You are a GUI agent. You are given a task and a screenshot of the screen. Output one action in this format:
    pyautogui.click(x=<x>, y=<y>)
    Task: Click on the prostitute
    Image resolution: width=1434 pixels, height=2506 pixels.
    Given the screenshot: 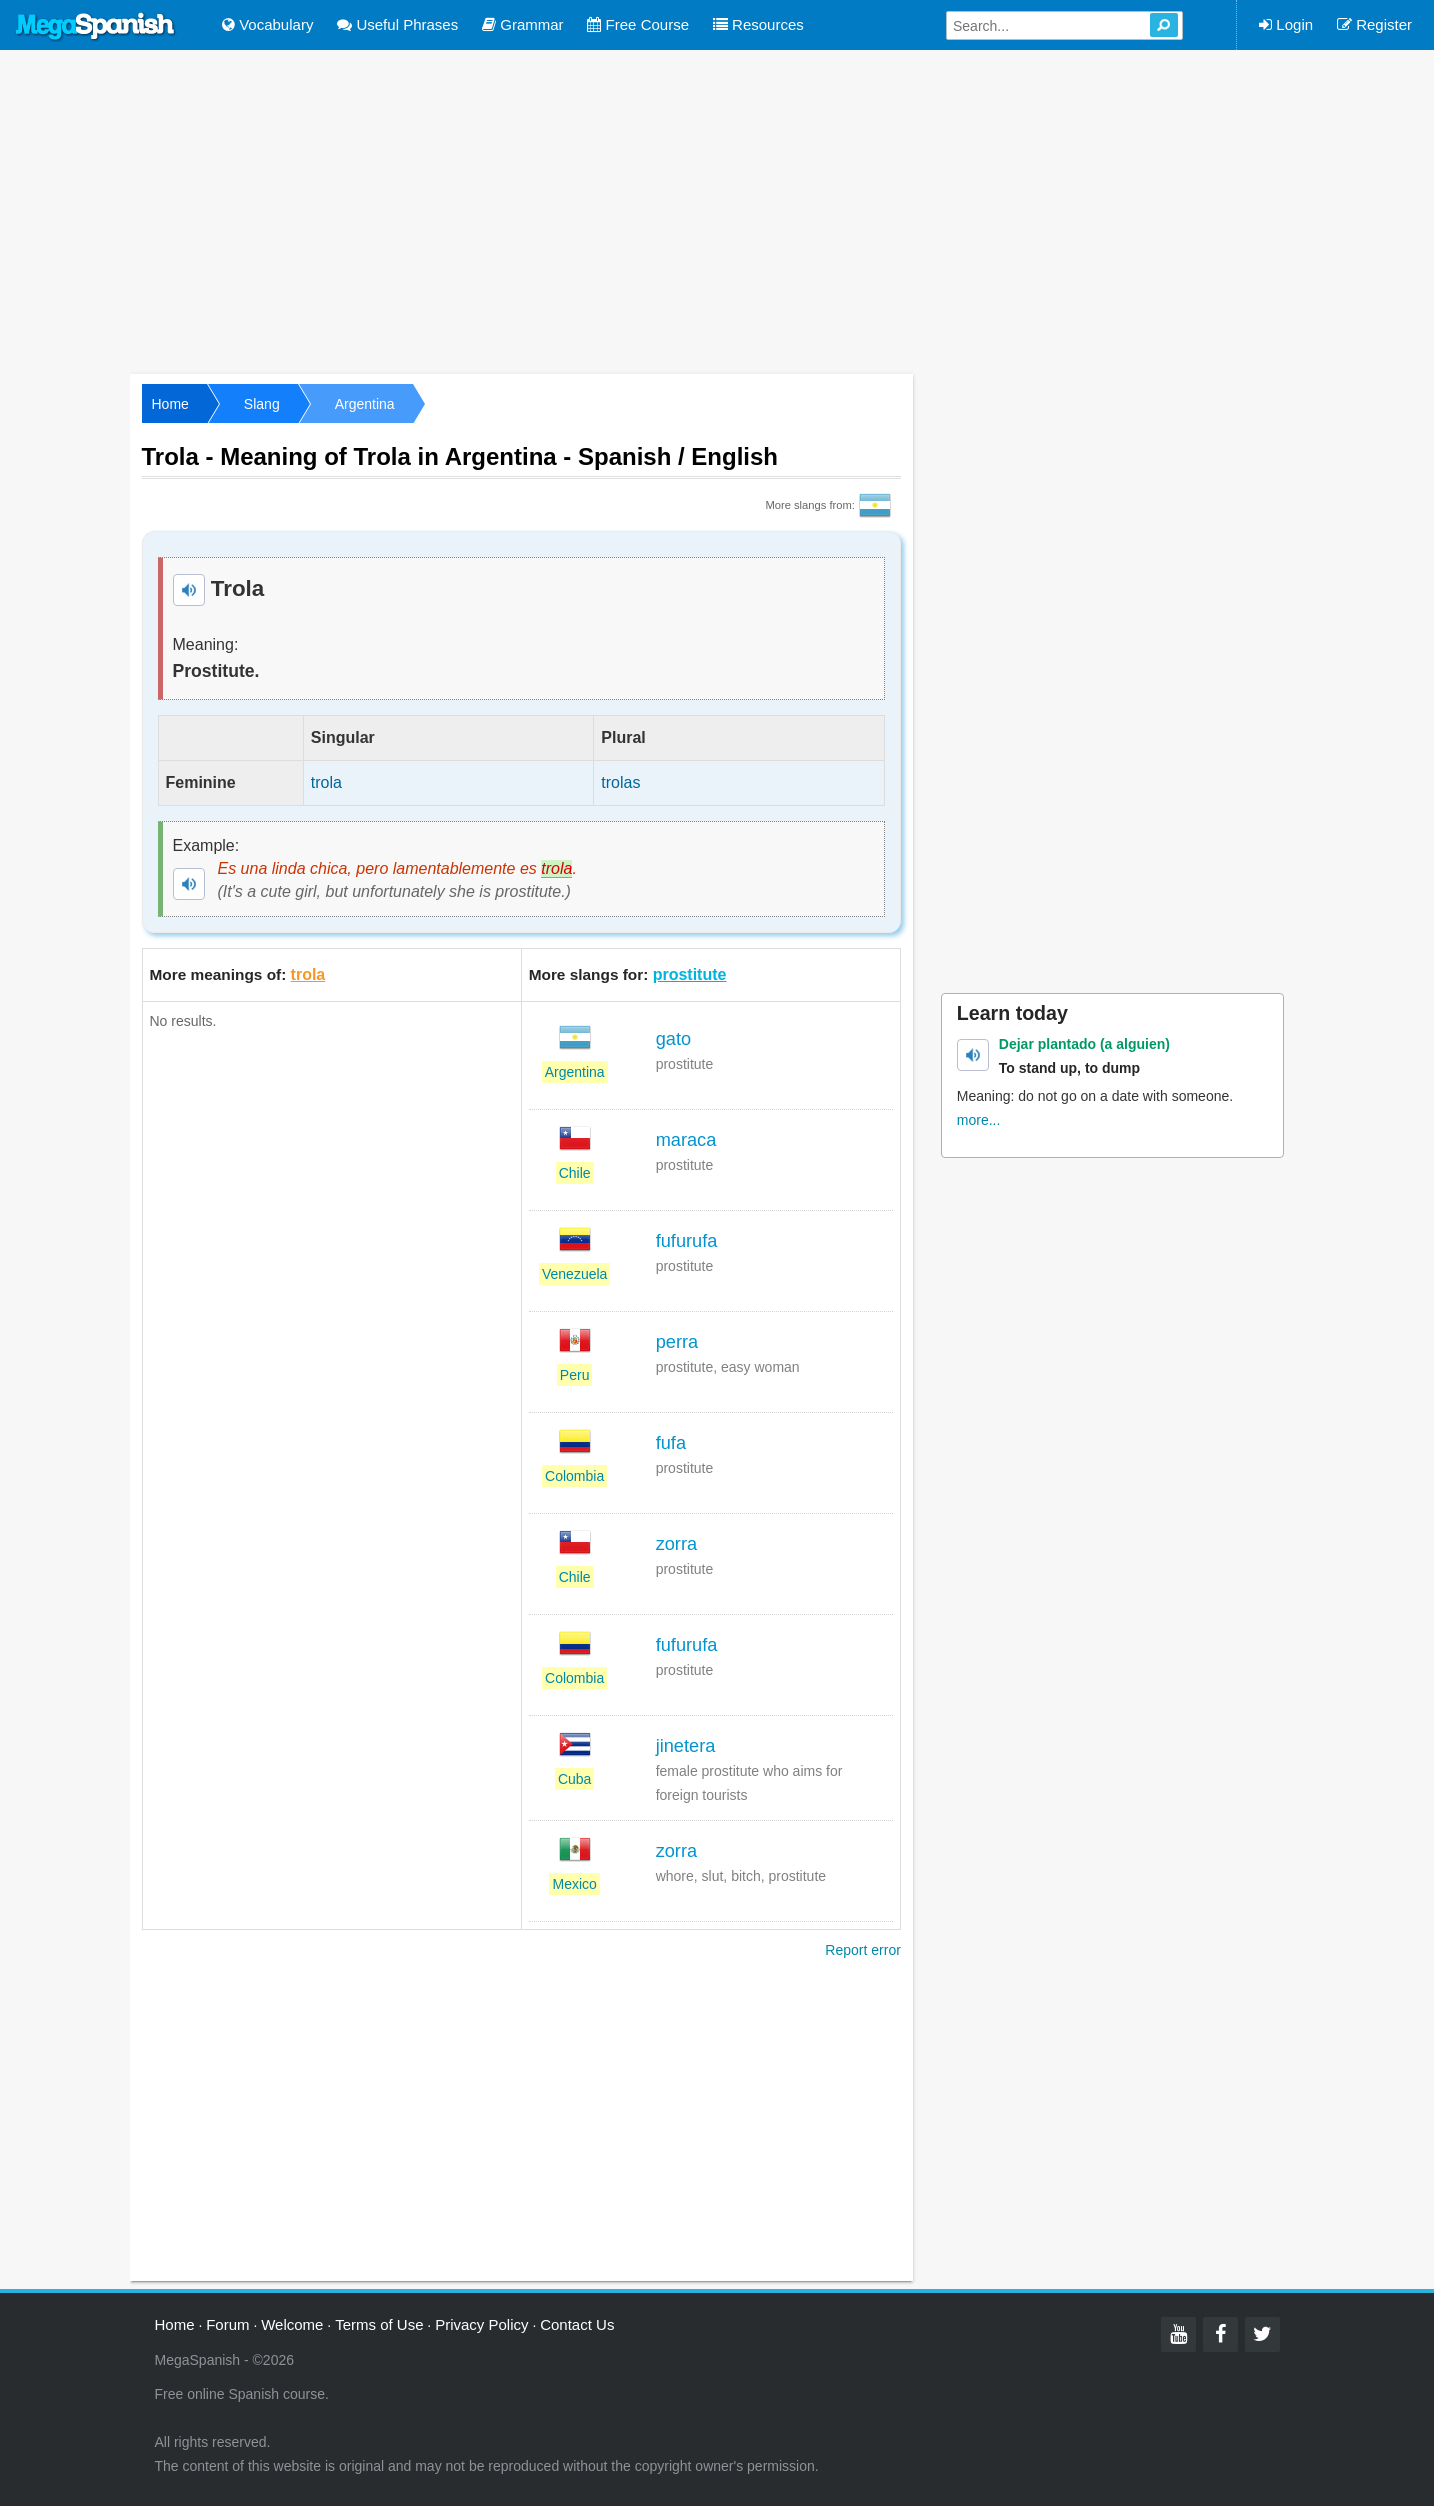 What is the action you would take?
    pyautogui.click(x=690, y=974)
    